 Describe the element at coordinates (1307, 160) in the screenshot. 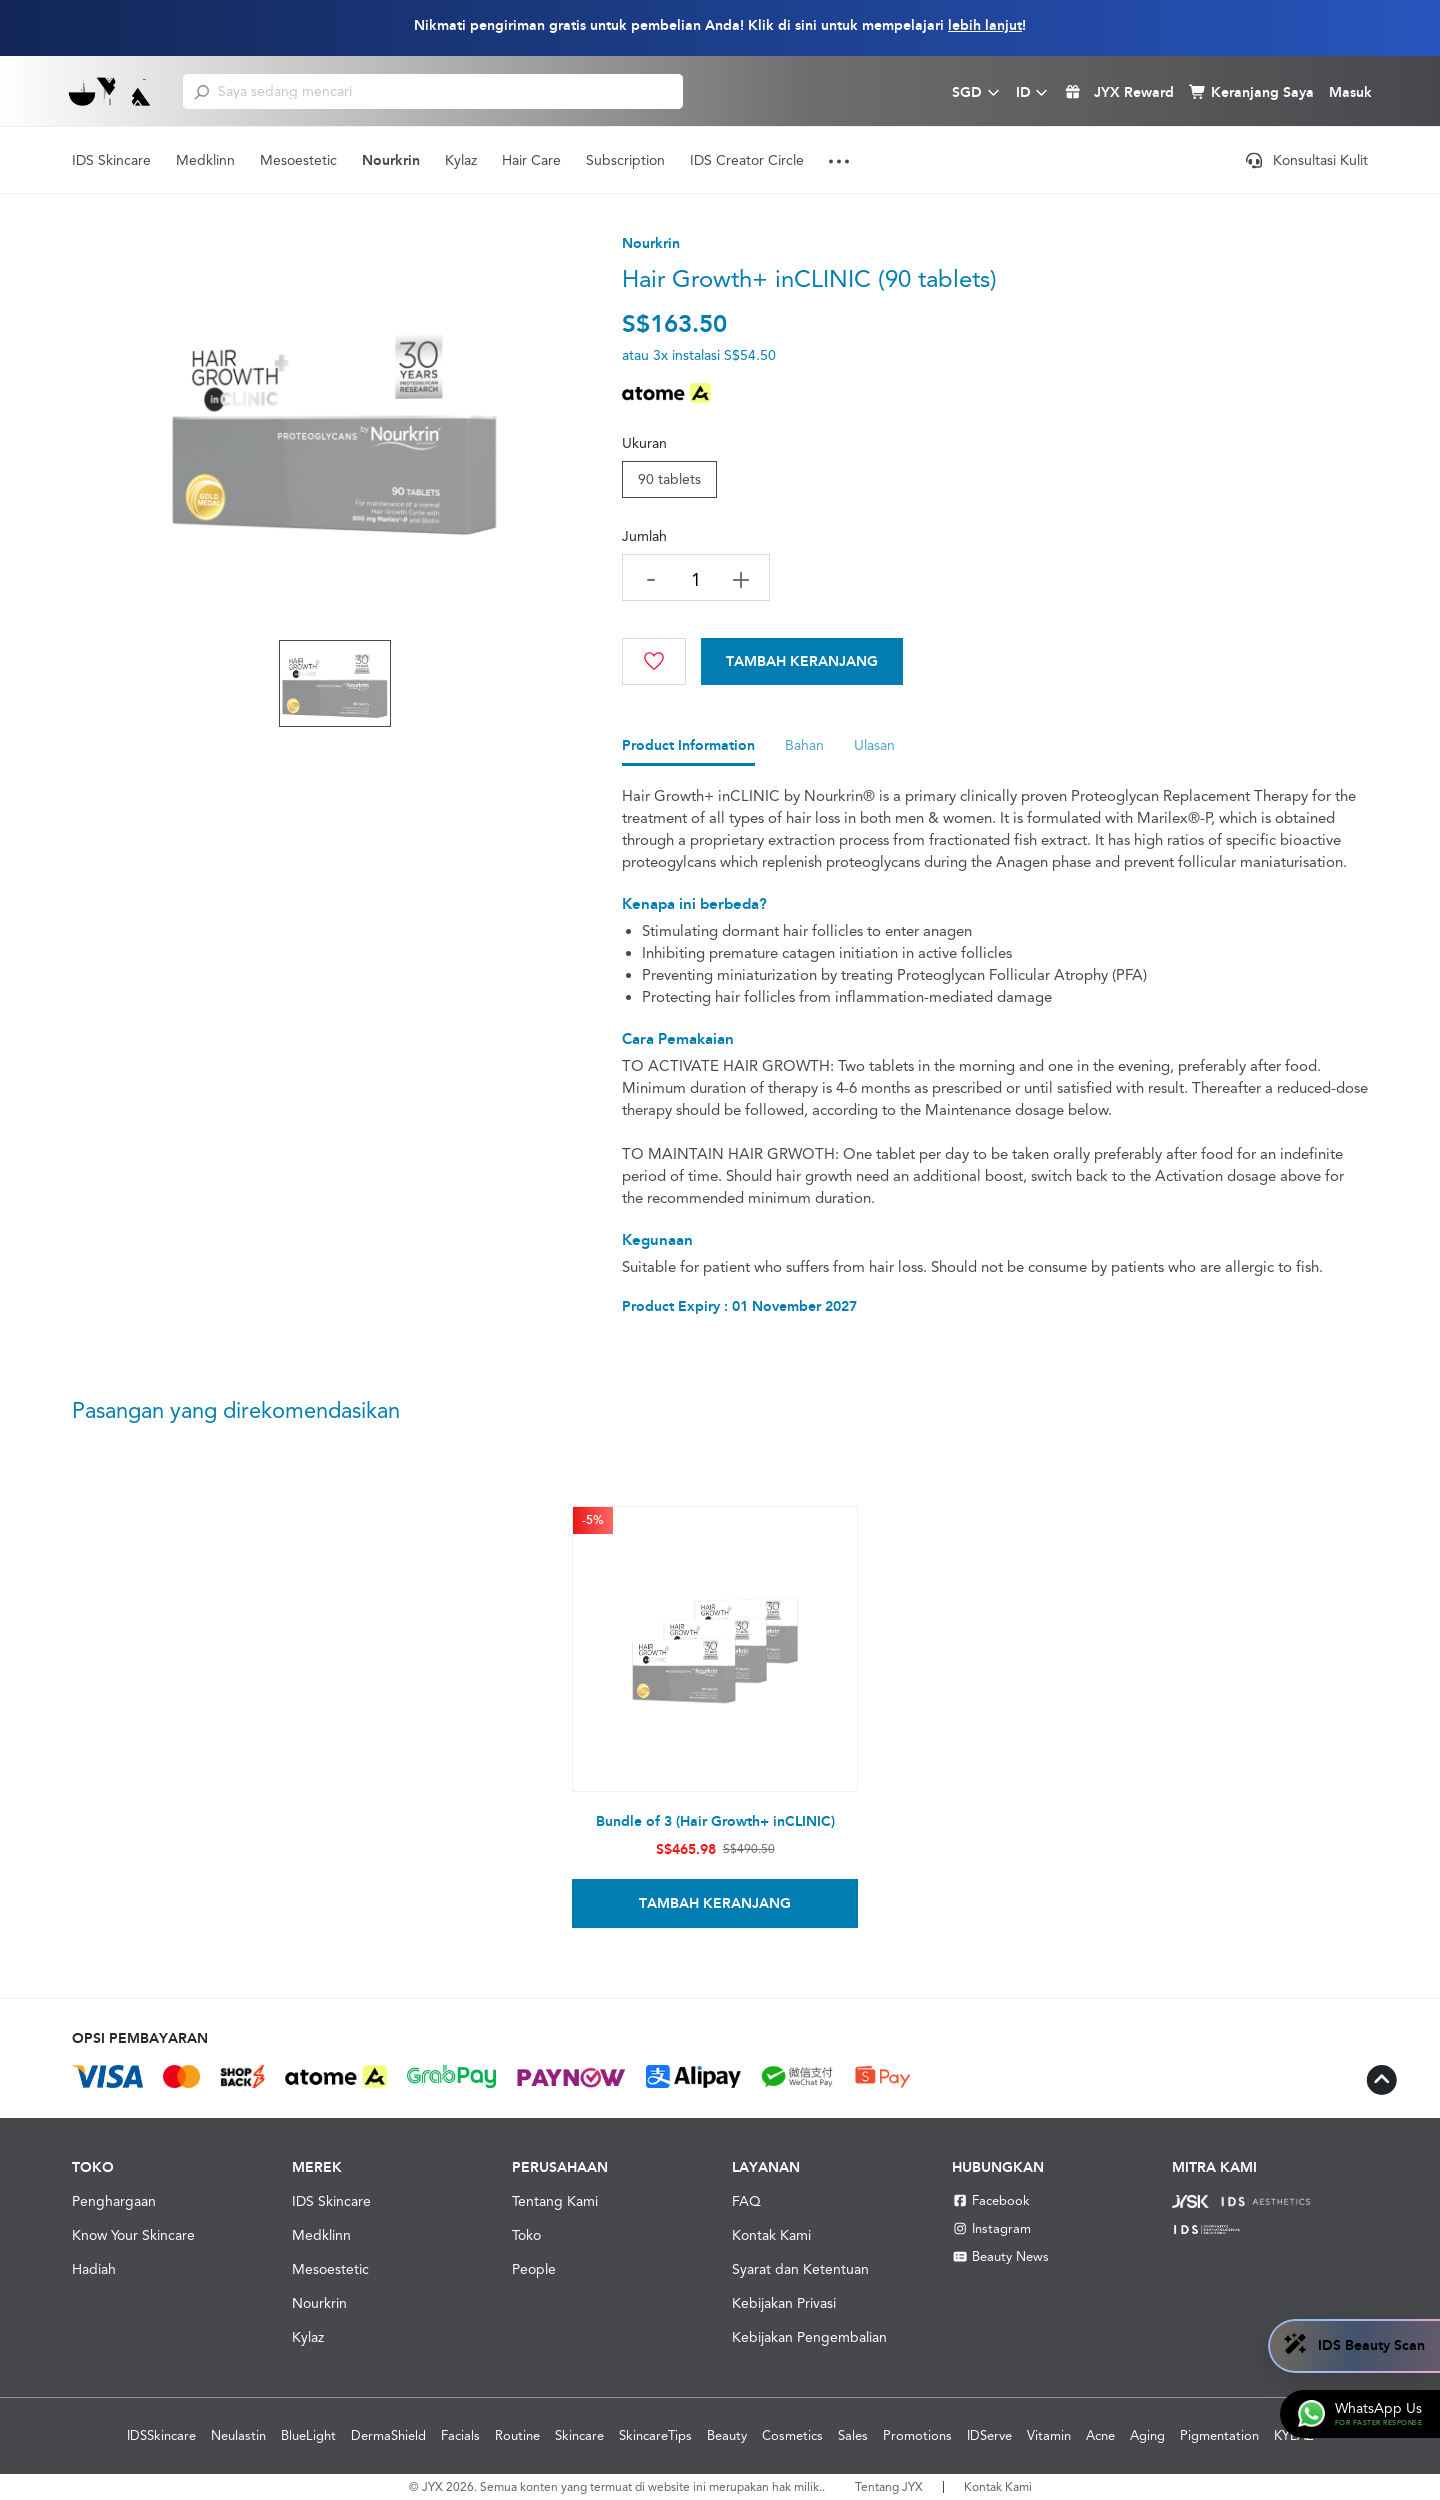

I see `Konsultasi Kulit` at that location.